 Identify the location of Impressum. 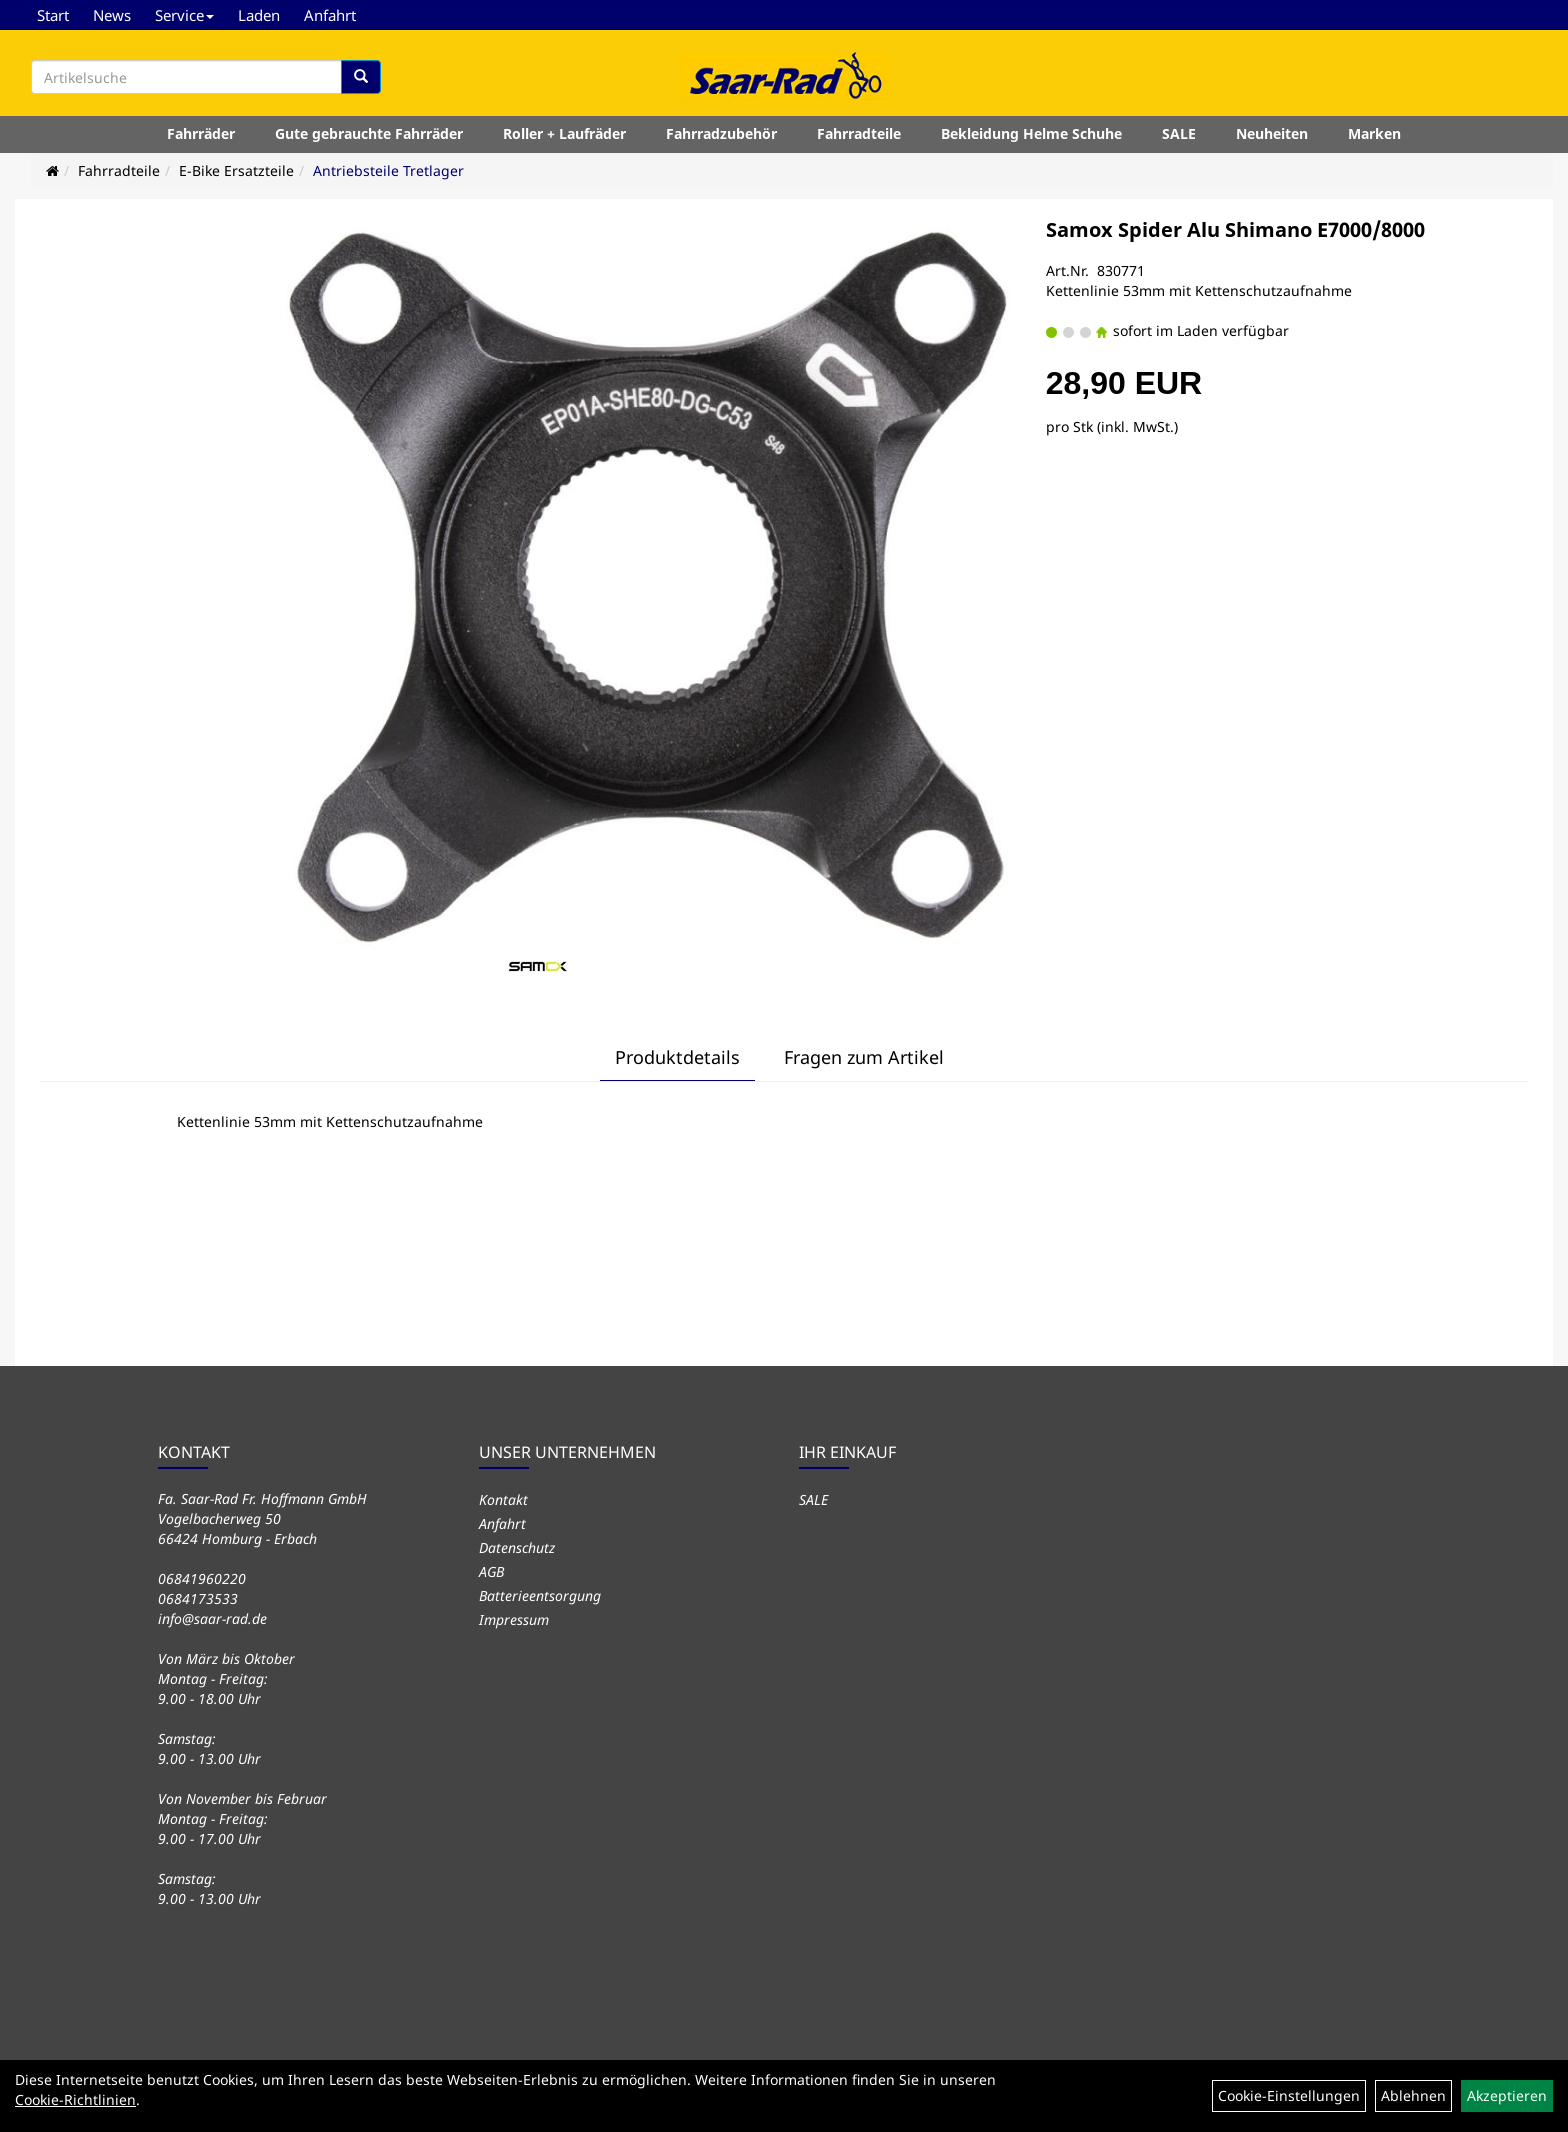
(514, 1619).